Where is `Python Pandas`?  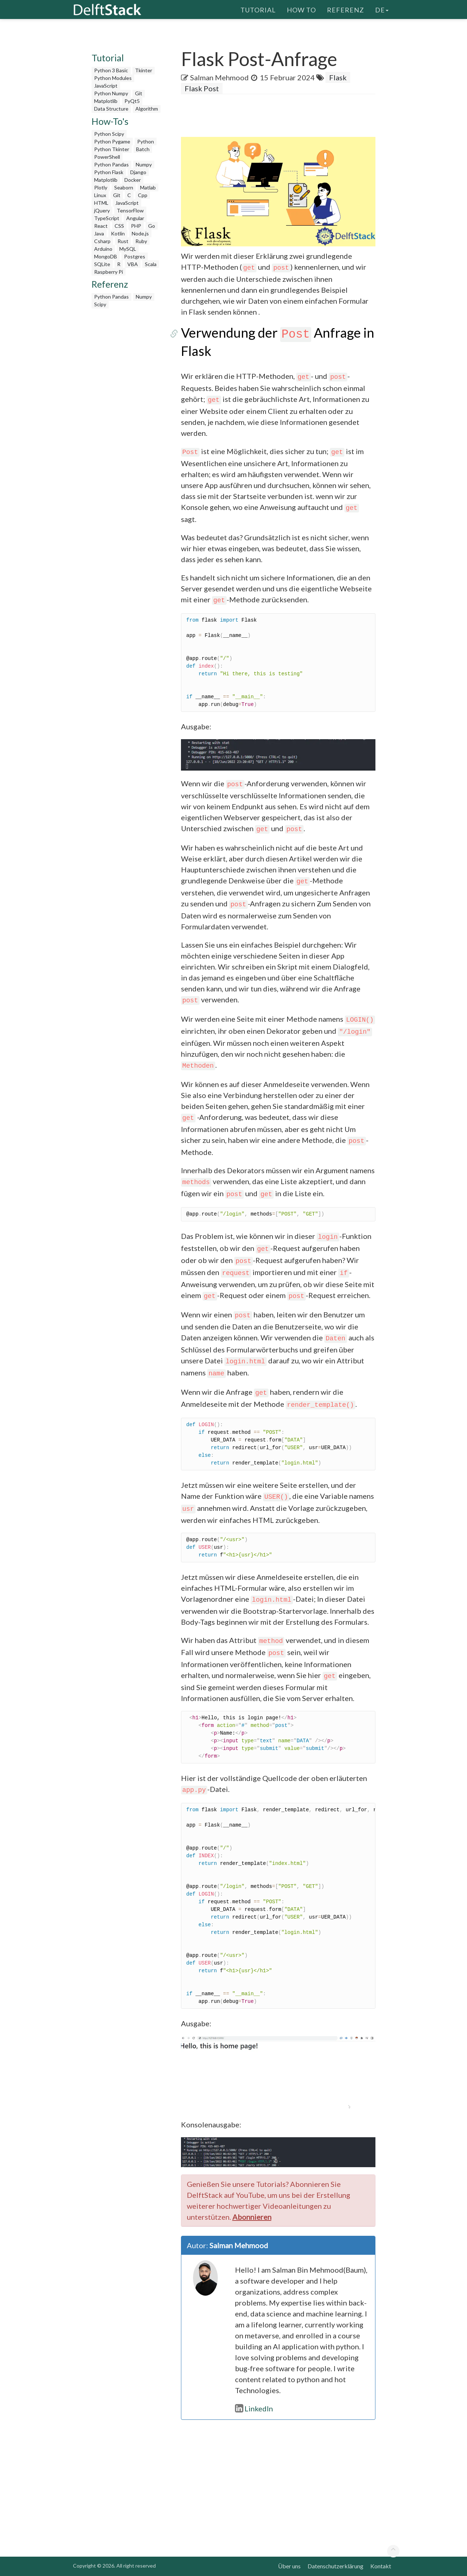 Python Pandas is located at coordinates (111, 164).